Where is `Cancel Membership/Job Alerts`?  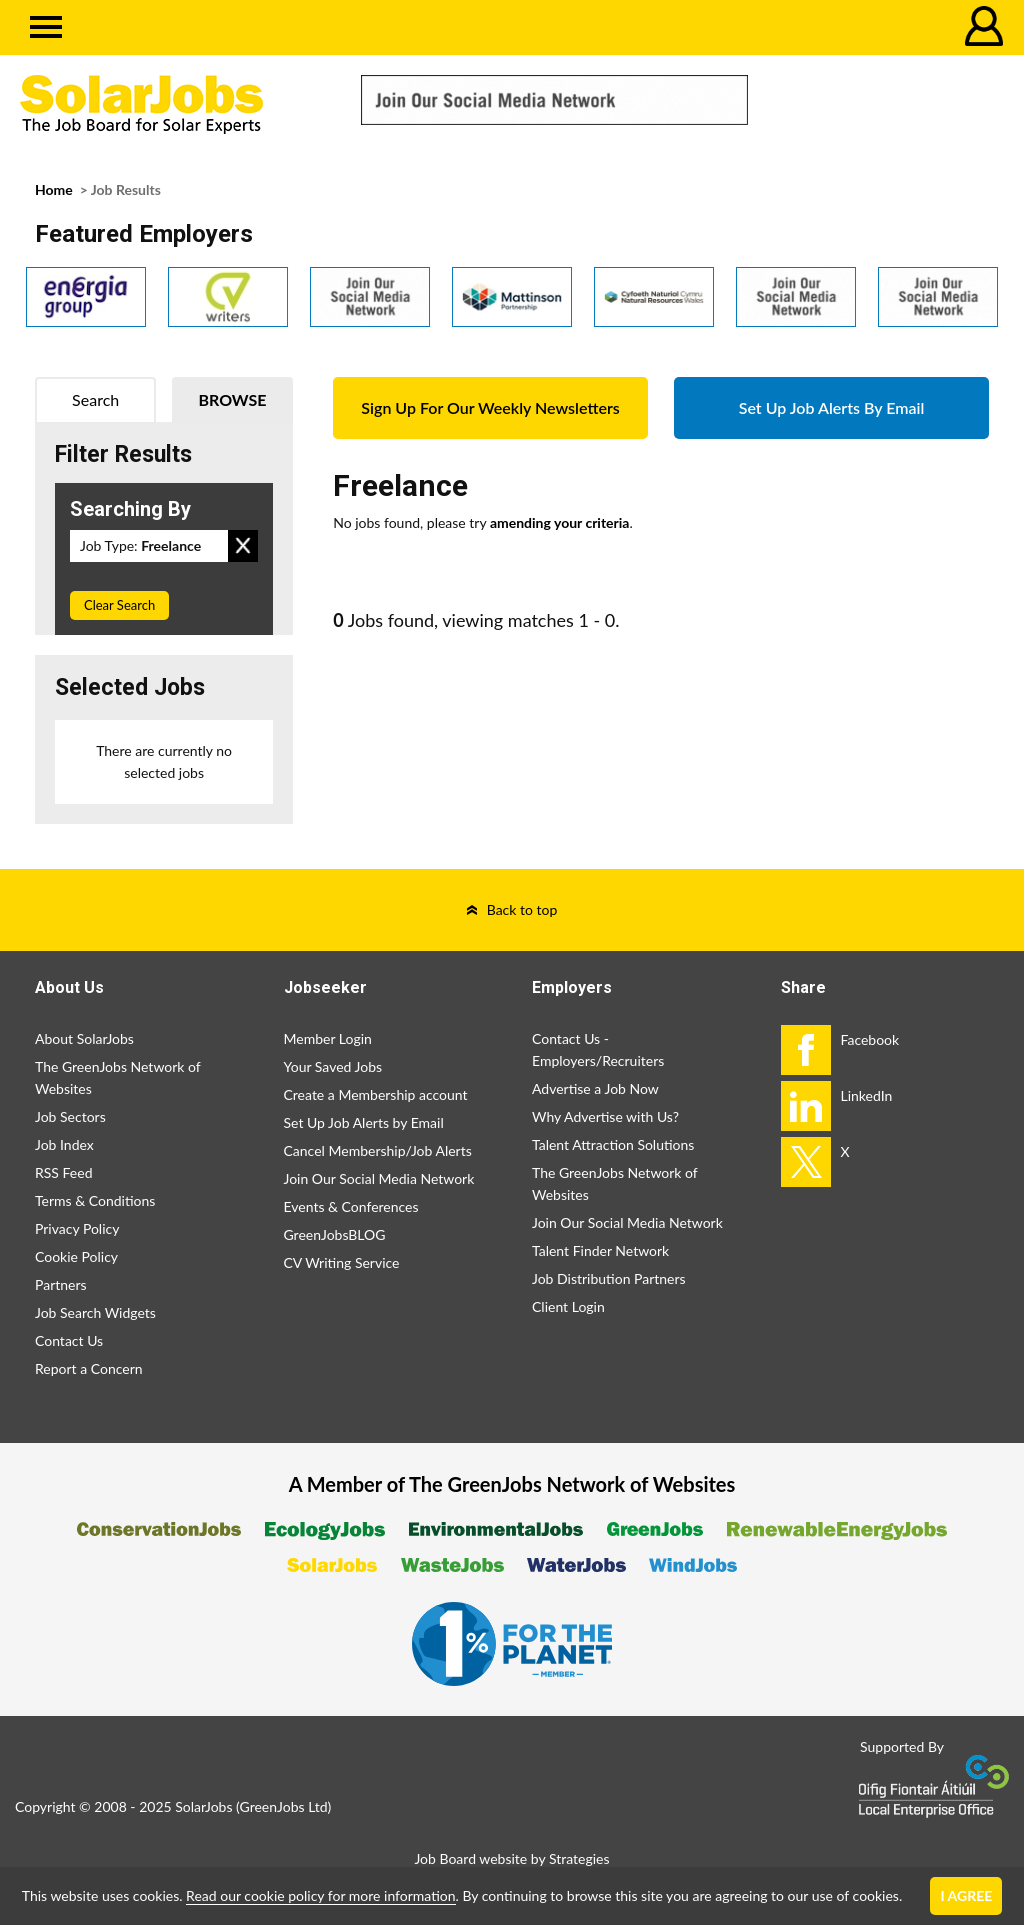 Cancel Membership/Job Alerts is located at coordinates (378, 1150).